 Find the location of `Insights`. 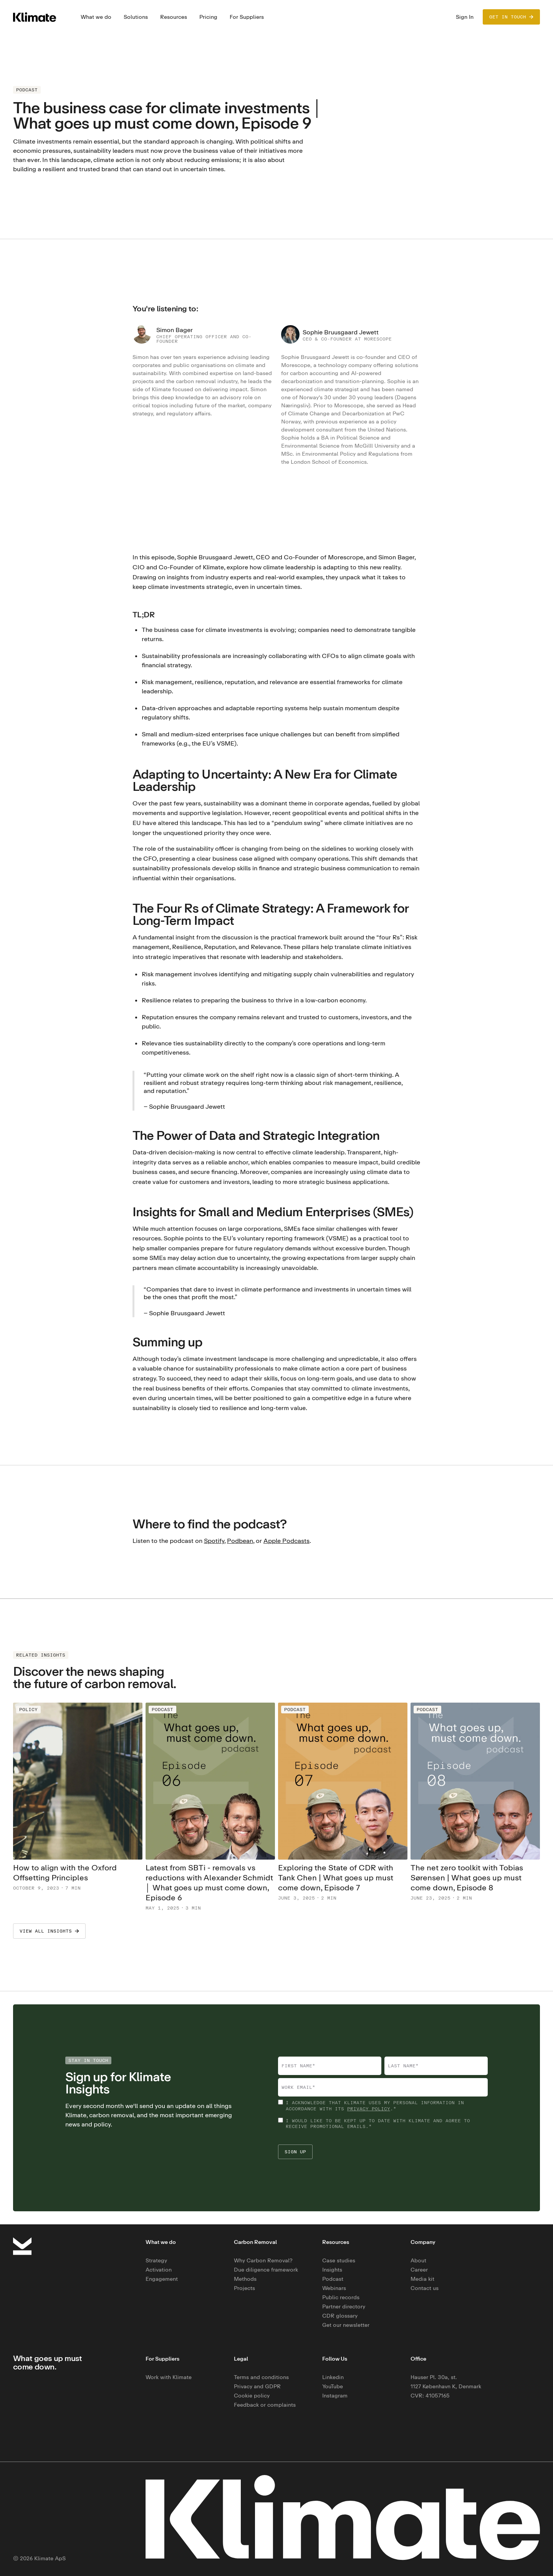

Insights is located at coordinates (332, 2269).